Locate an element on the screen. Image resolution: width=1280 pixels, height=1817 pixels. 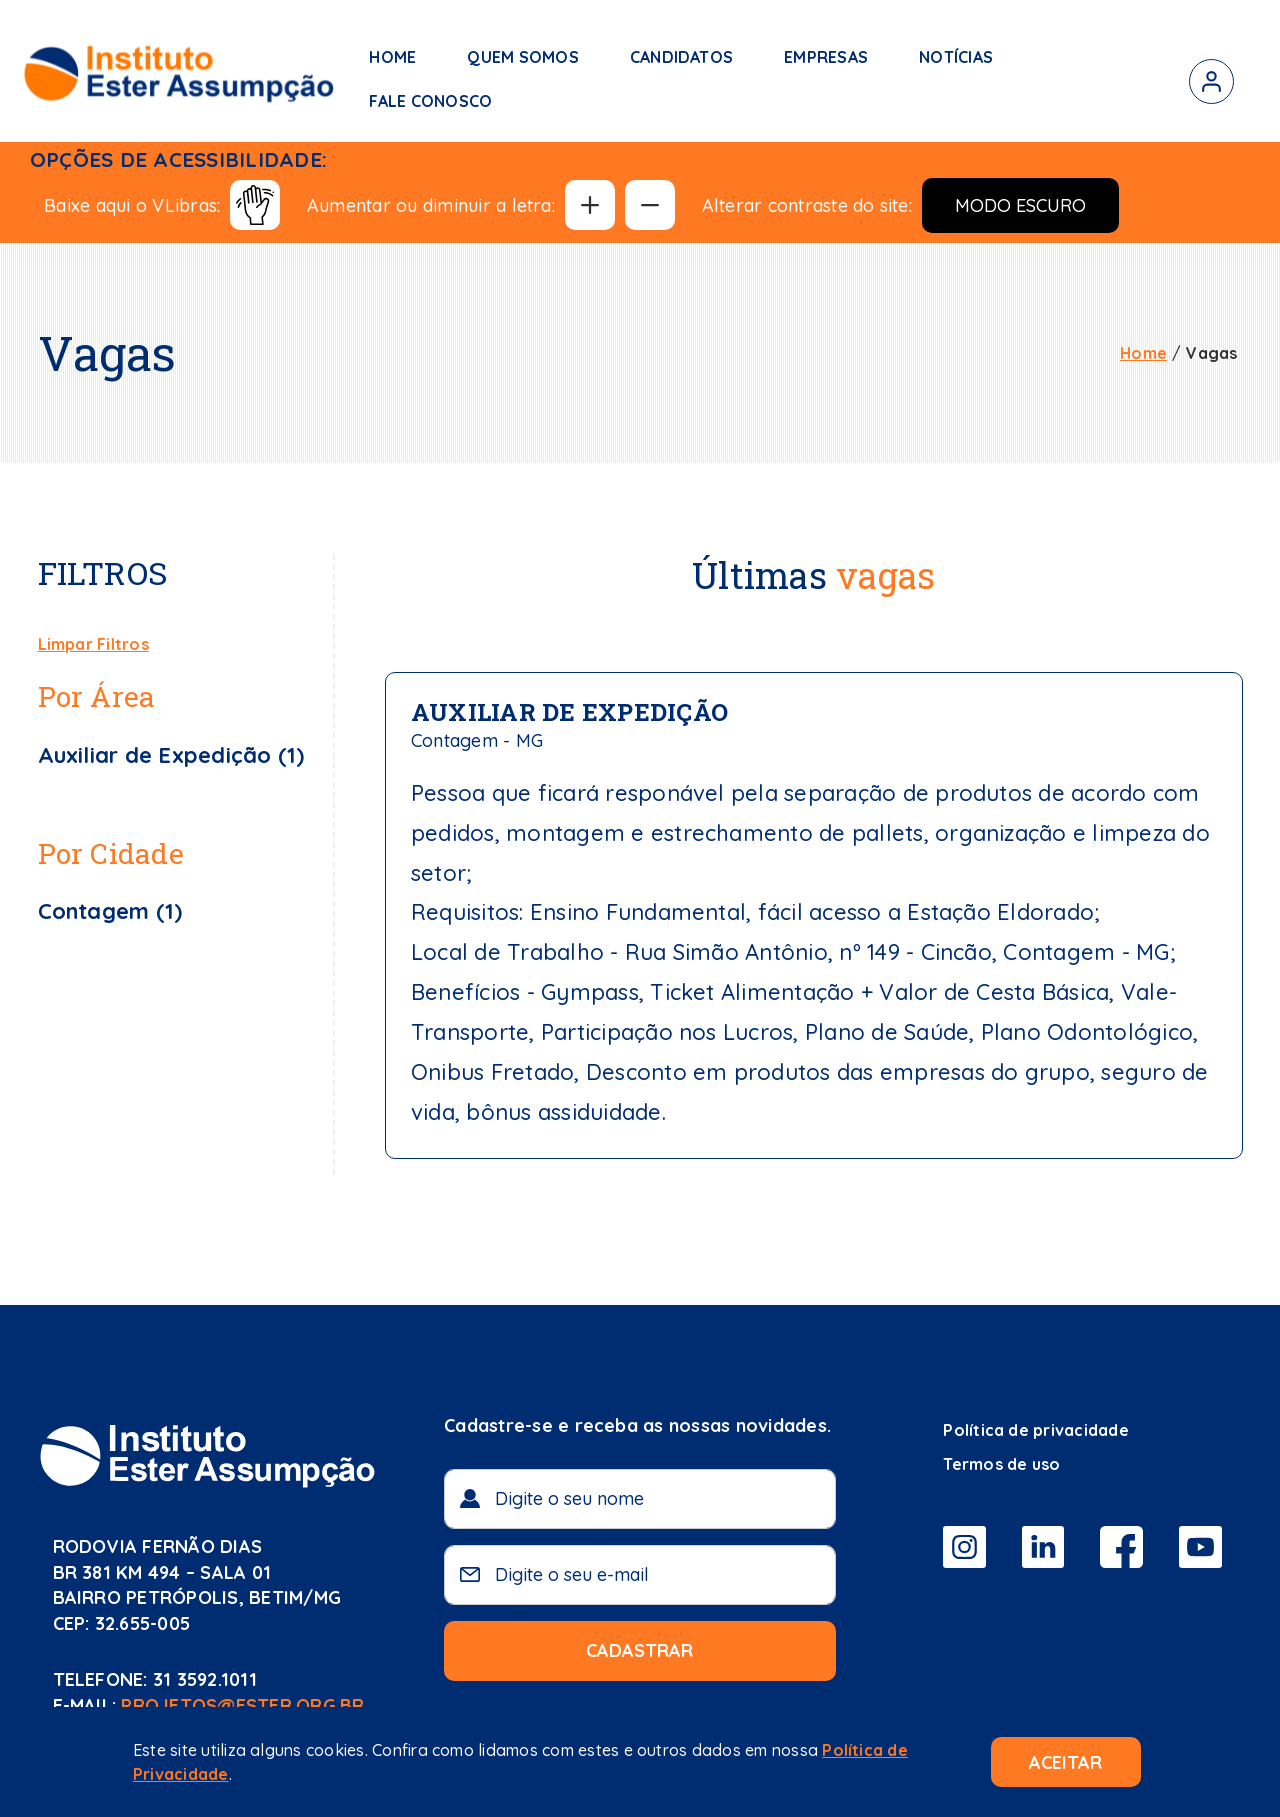
Notícias is located at coordinates (956, 57).